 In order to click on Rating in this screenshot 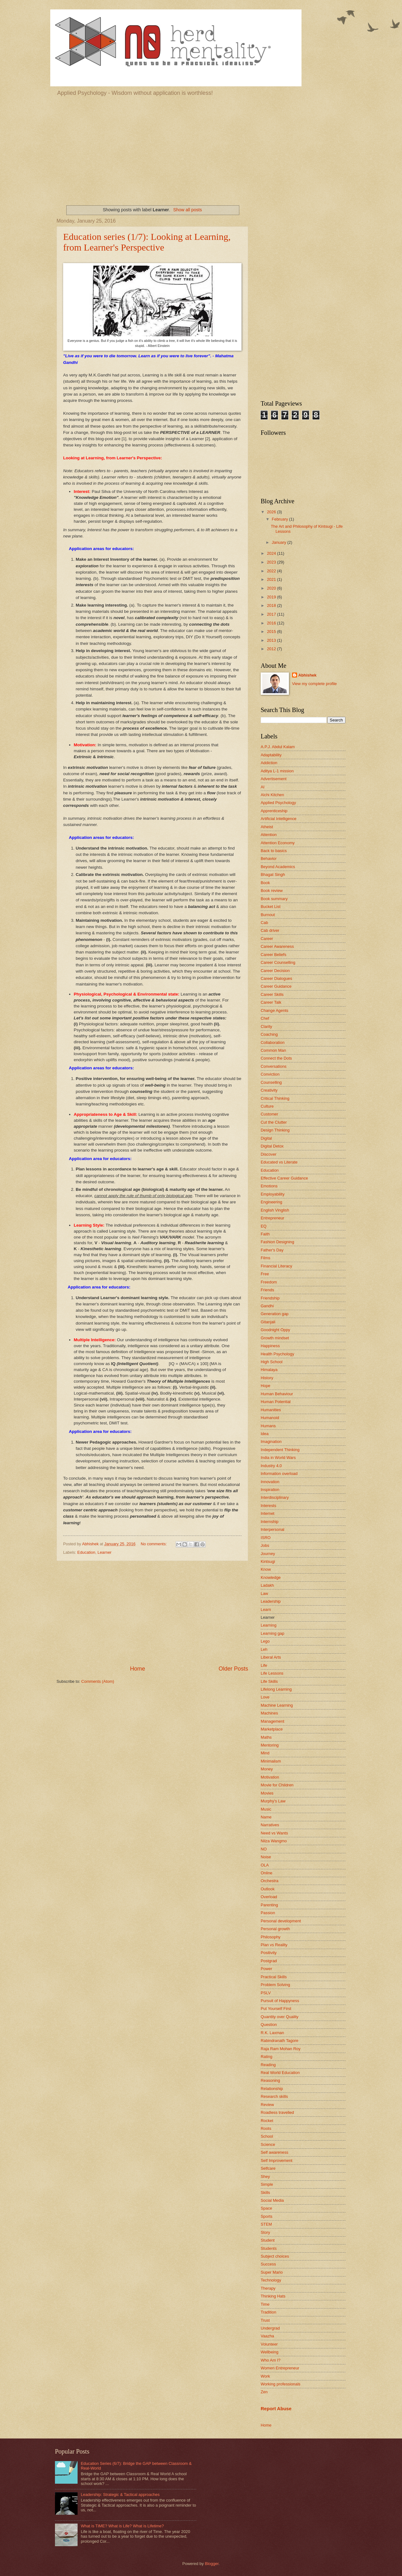, I will do `click(266, 2056)`.